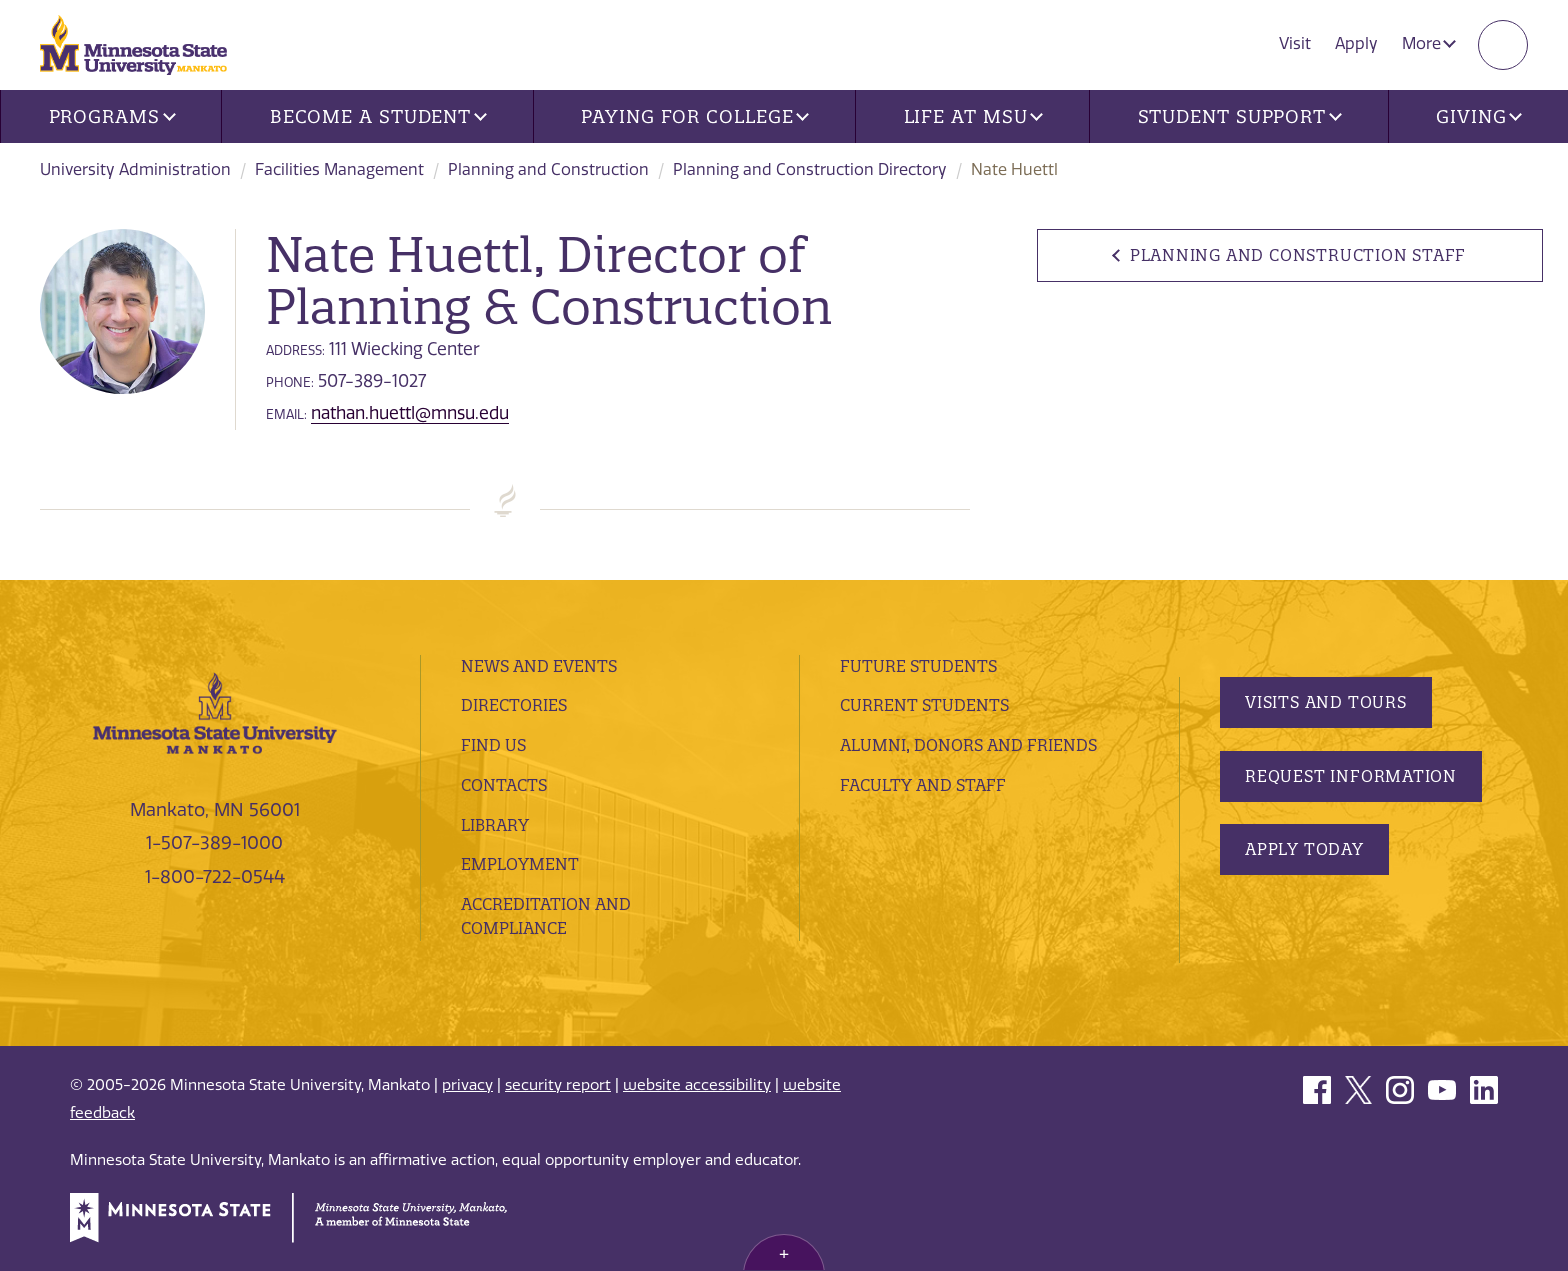  Describe the element at coordinates (1351, 776) in the screenshot. I see `Request Information` at that location.